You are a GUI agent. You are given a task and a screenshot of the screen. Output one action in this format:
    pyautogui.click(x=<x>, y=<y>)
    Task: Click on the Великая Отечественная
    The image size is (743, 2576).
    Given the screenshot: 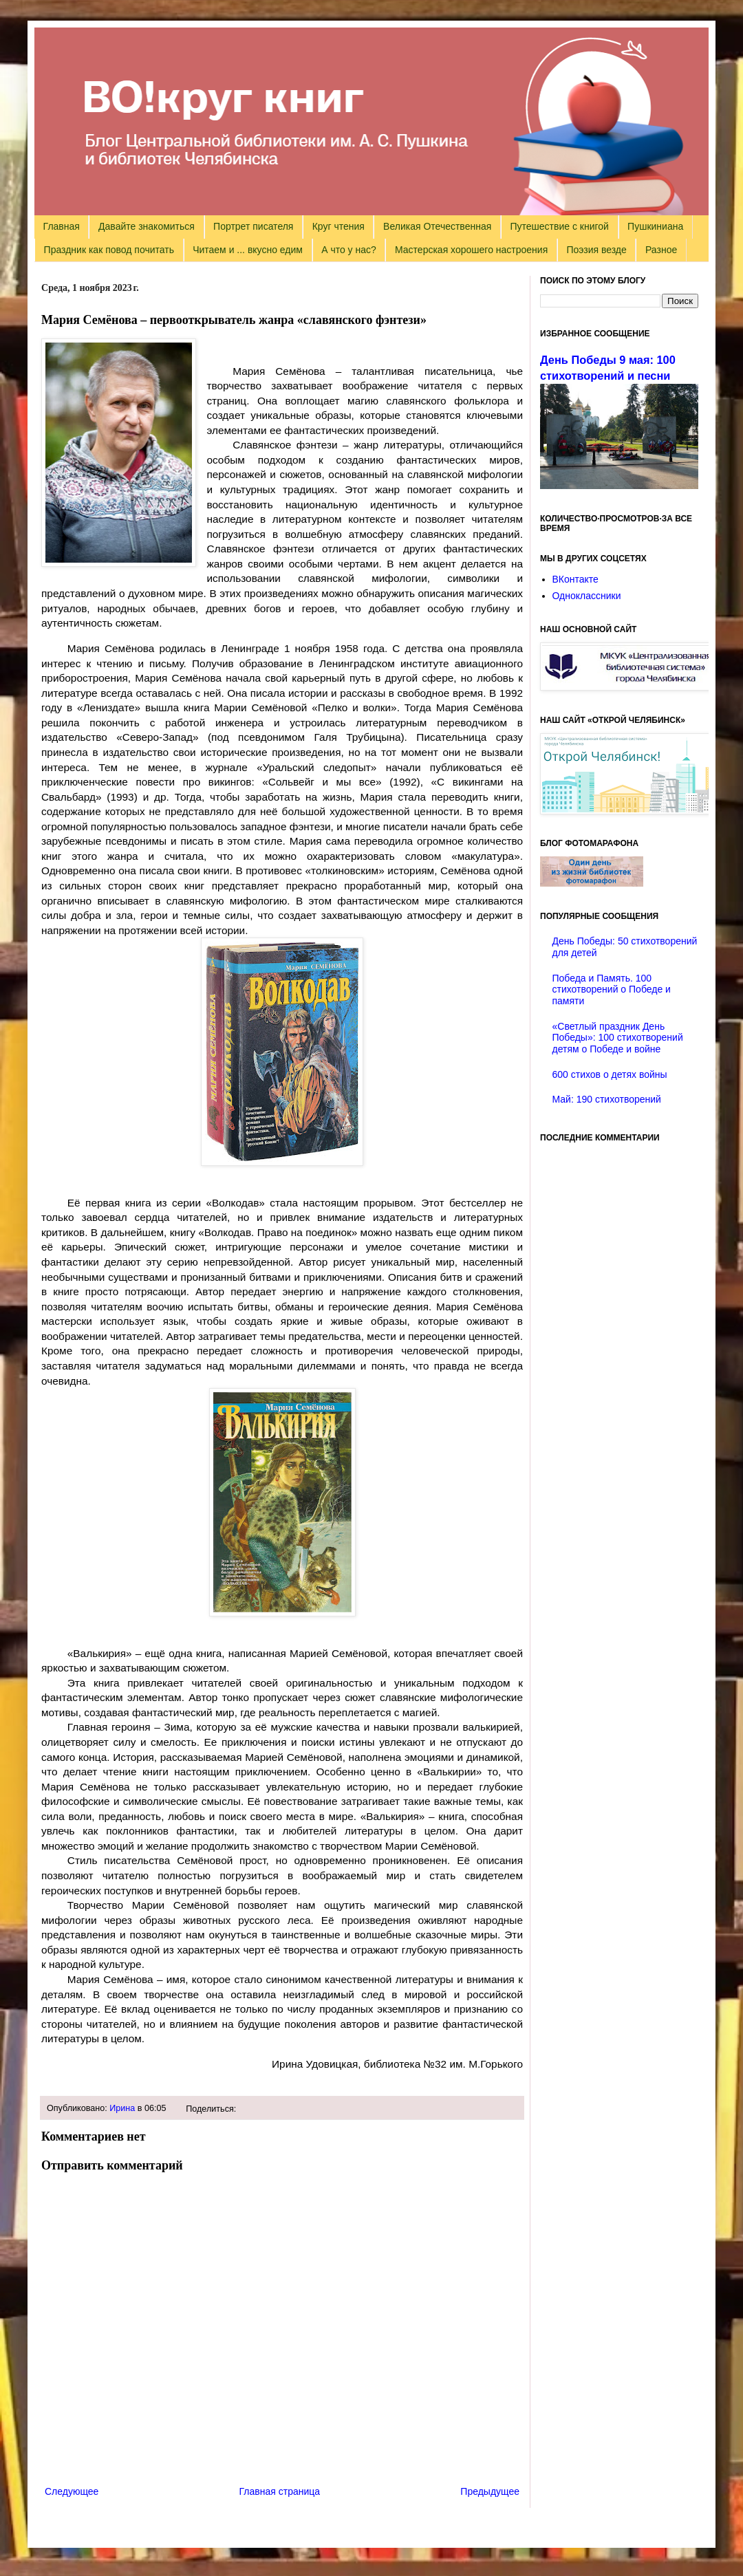 What is the action you would take?
    pyautogui.click(x=437, y=226)
    